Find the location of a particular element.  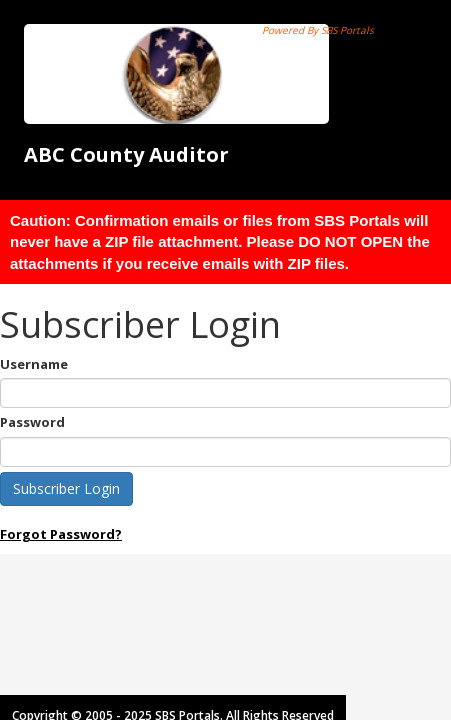

Forgot Password? is located at coordinates (61, 534).